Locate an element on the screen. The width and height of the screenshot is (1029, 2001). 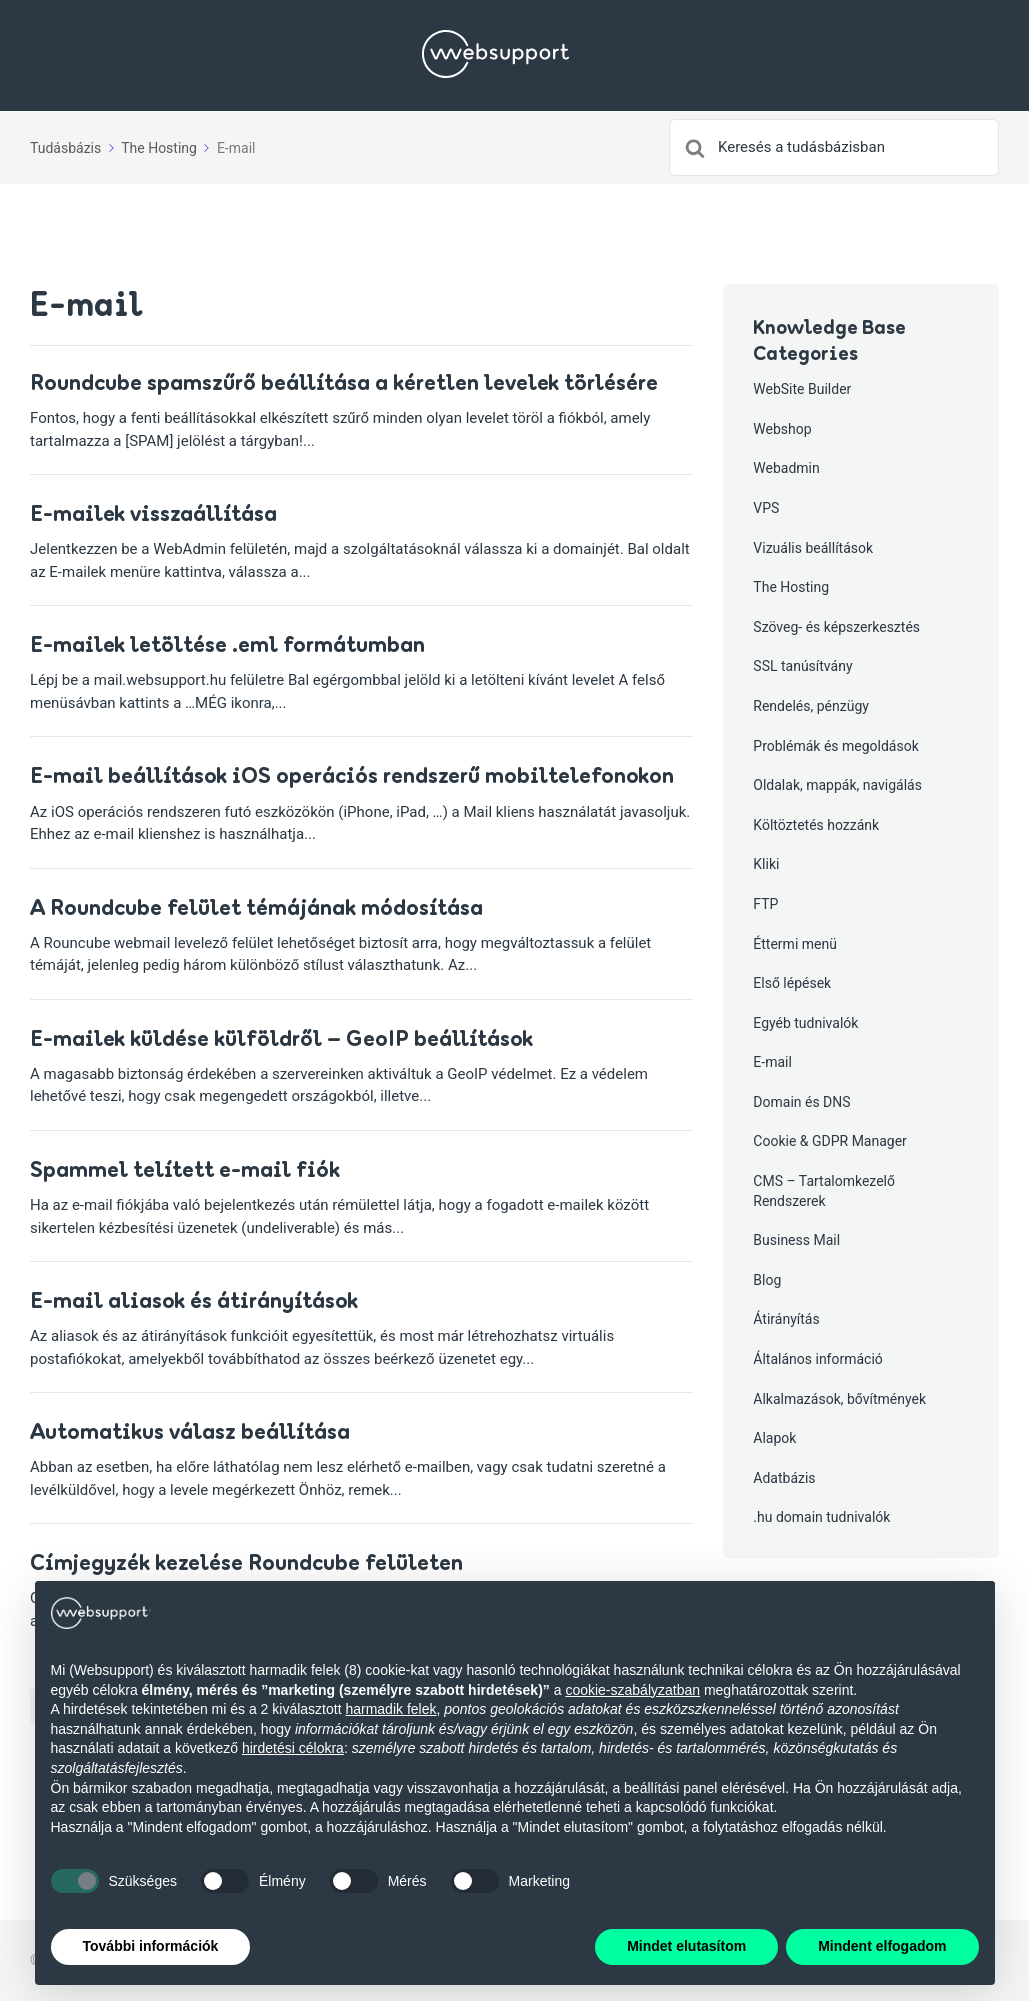
The Hosting is located at coordinates (791, 587).